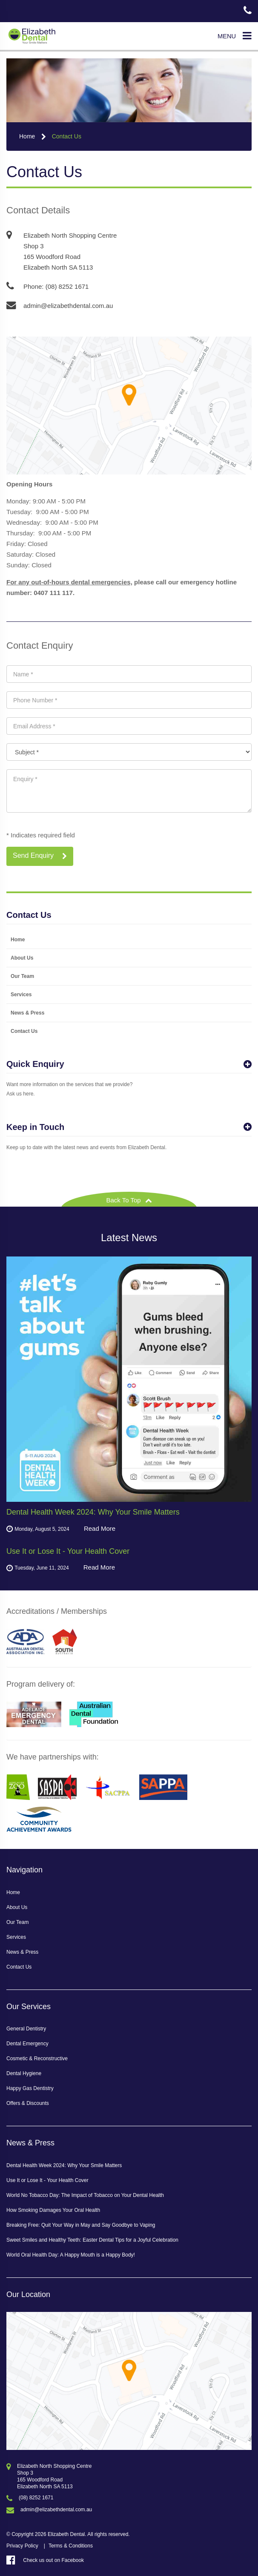 The width and height of the screenshot is (258, 2576). I want to click on Send Enquiry, so click(40, 856).